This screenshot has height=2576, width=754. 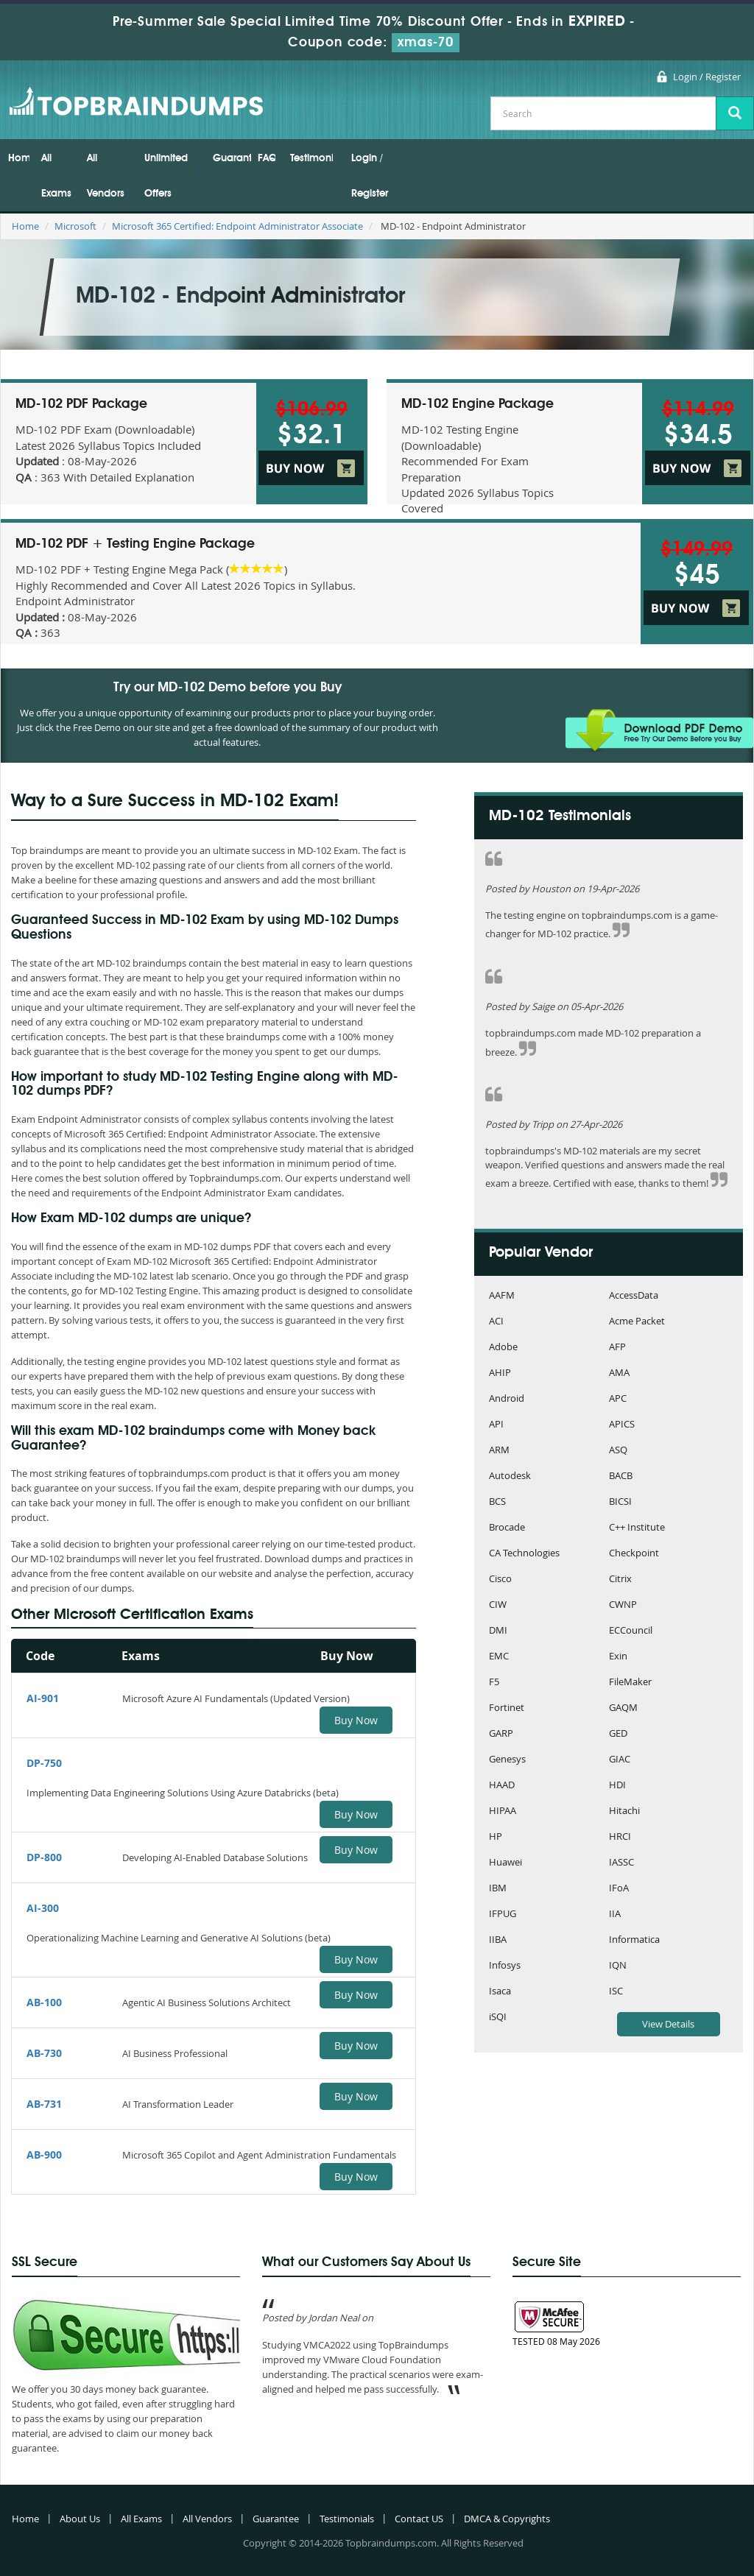 What do you see at coordinates (618, 1450) in the screenshot?
I see `ASQ` at bounding box center [618, 1450].